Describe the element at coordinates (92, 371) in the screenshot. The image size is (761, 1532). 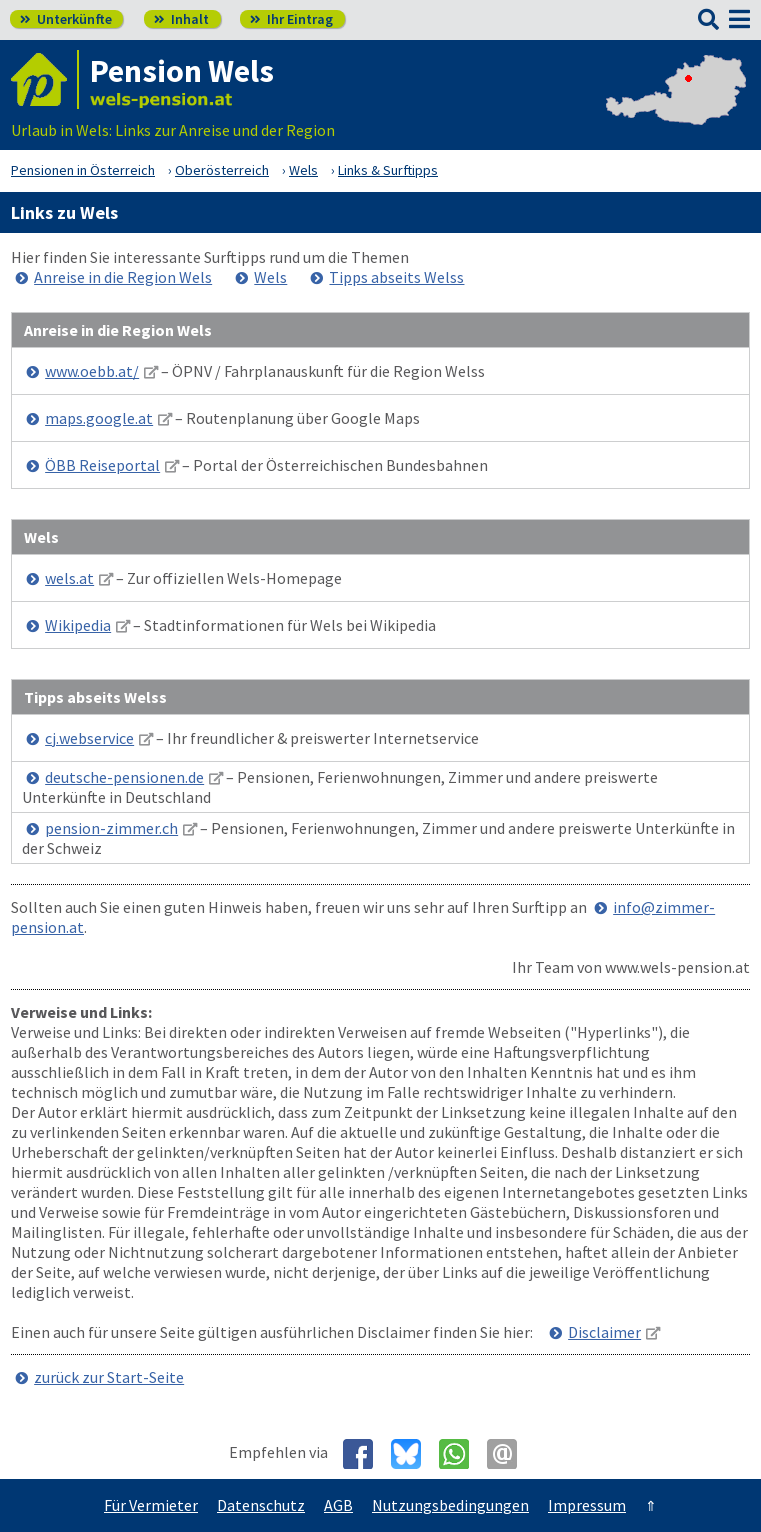
I see `www.oebb.at/` at that location.